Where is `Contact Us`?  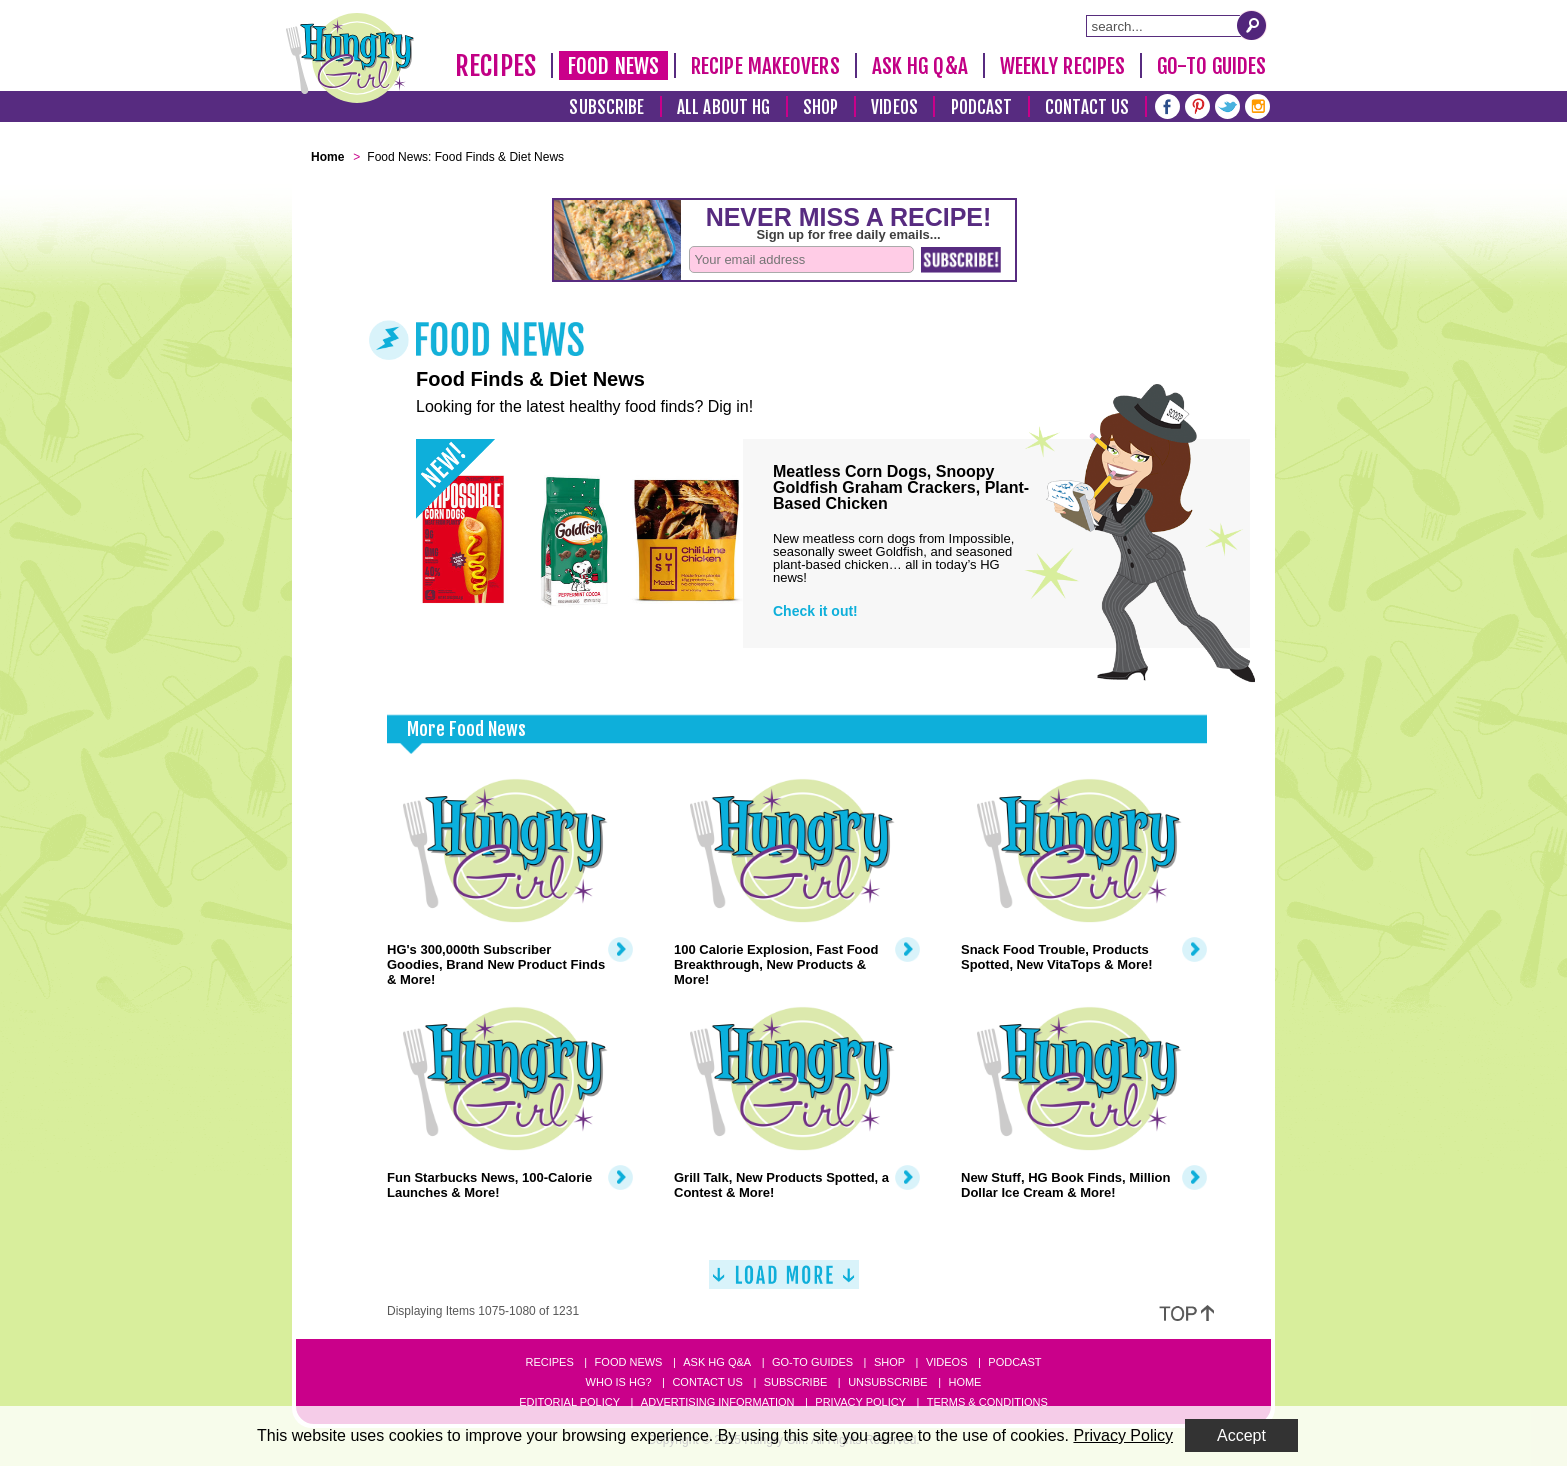
Contact Us is located at coordinates (1087, 107).